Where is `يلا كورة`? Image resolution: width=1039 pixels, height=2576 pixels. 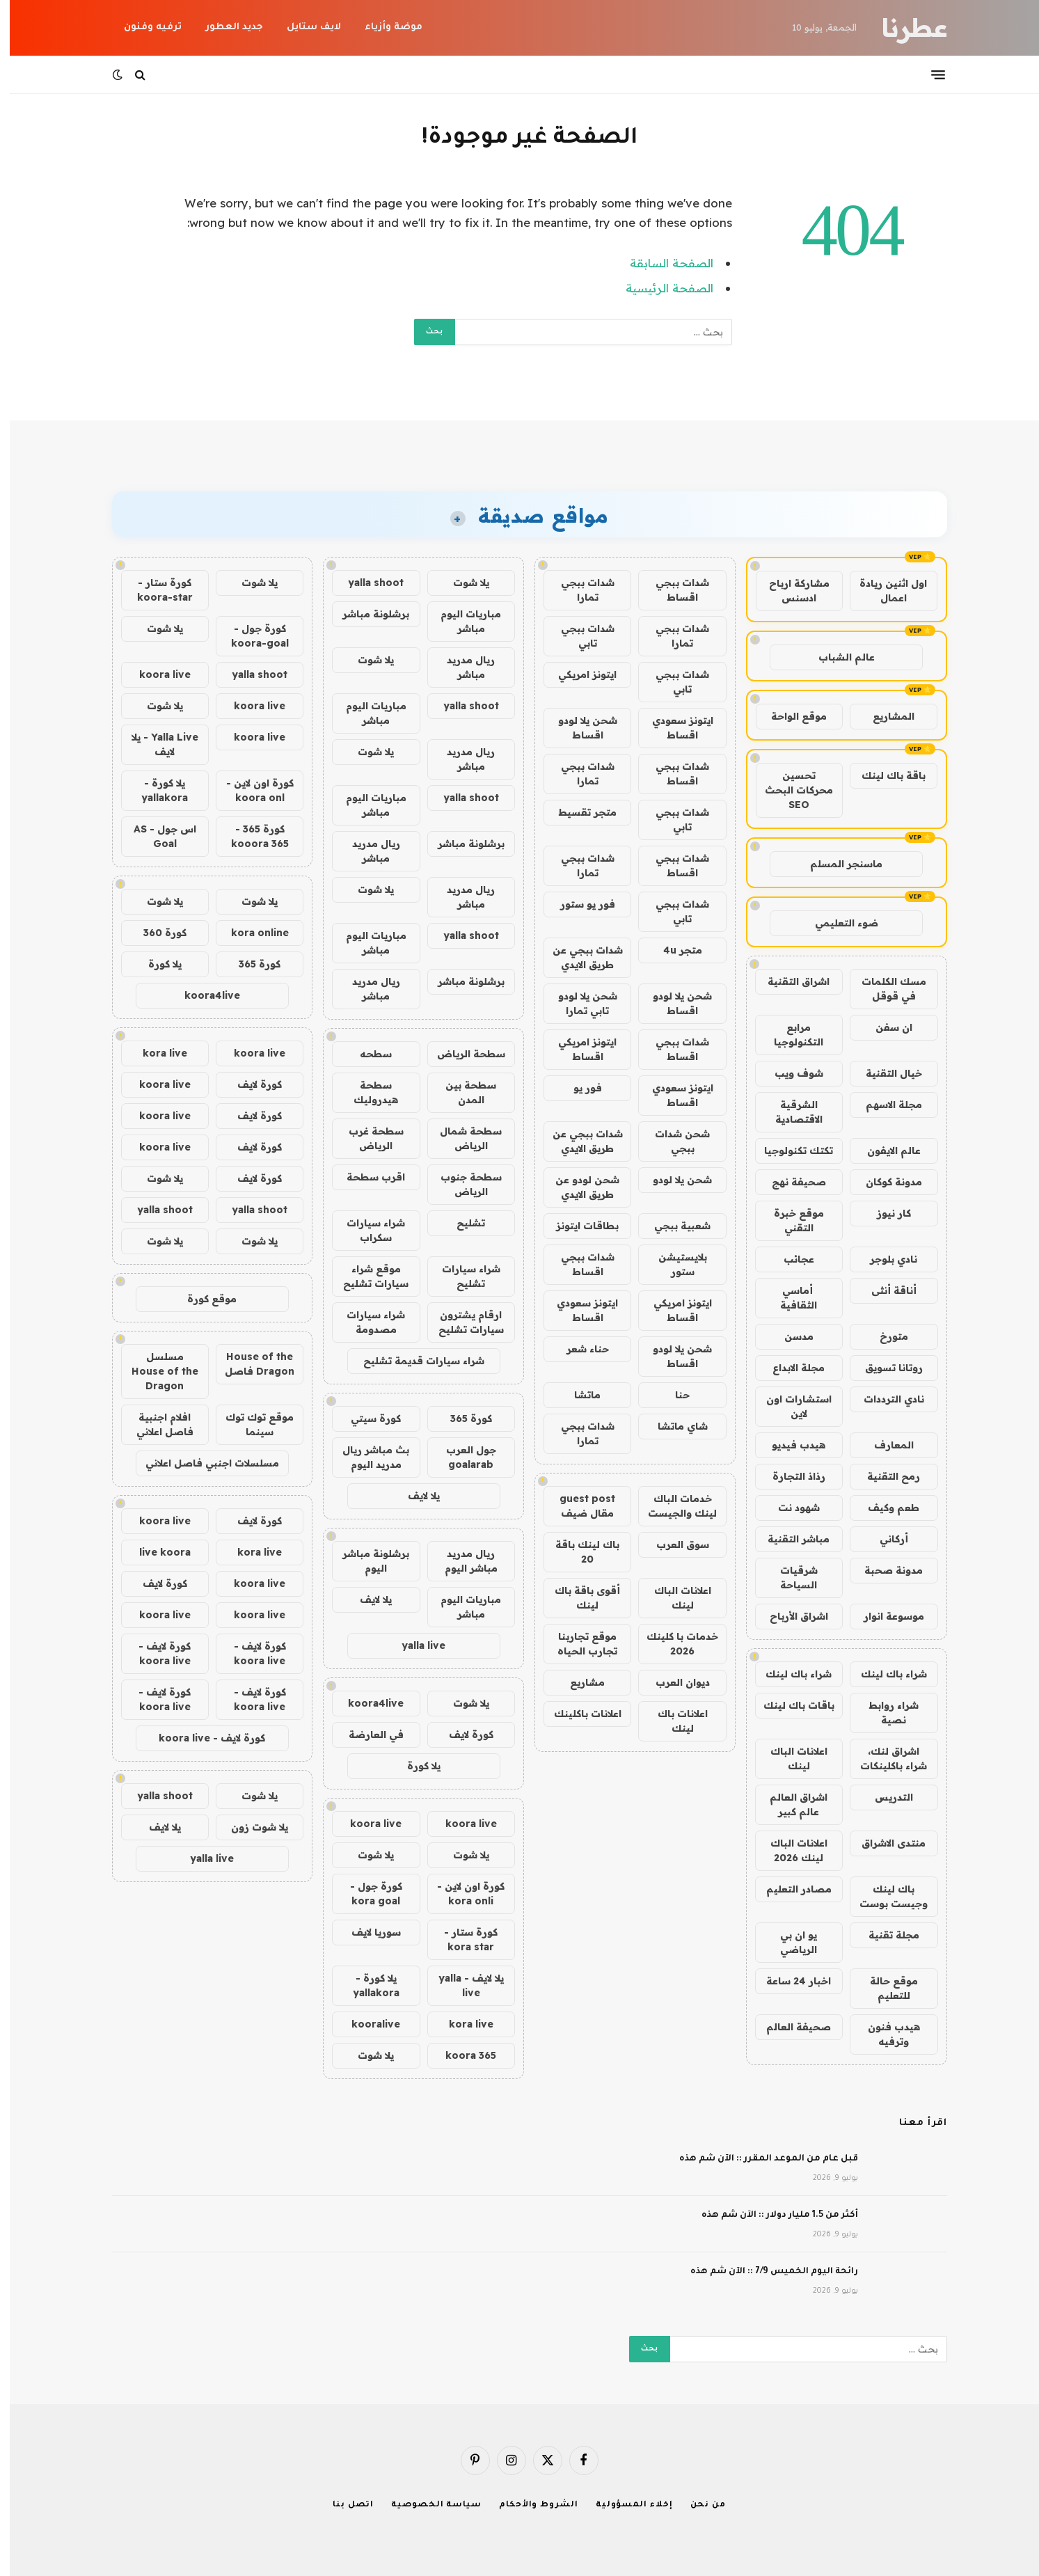 يلا كورة is located at coordinates (414, 1766).